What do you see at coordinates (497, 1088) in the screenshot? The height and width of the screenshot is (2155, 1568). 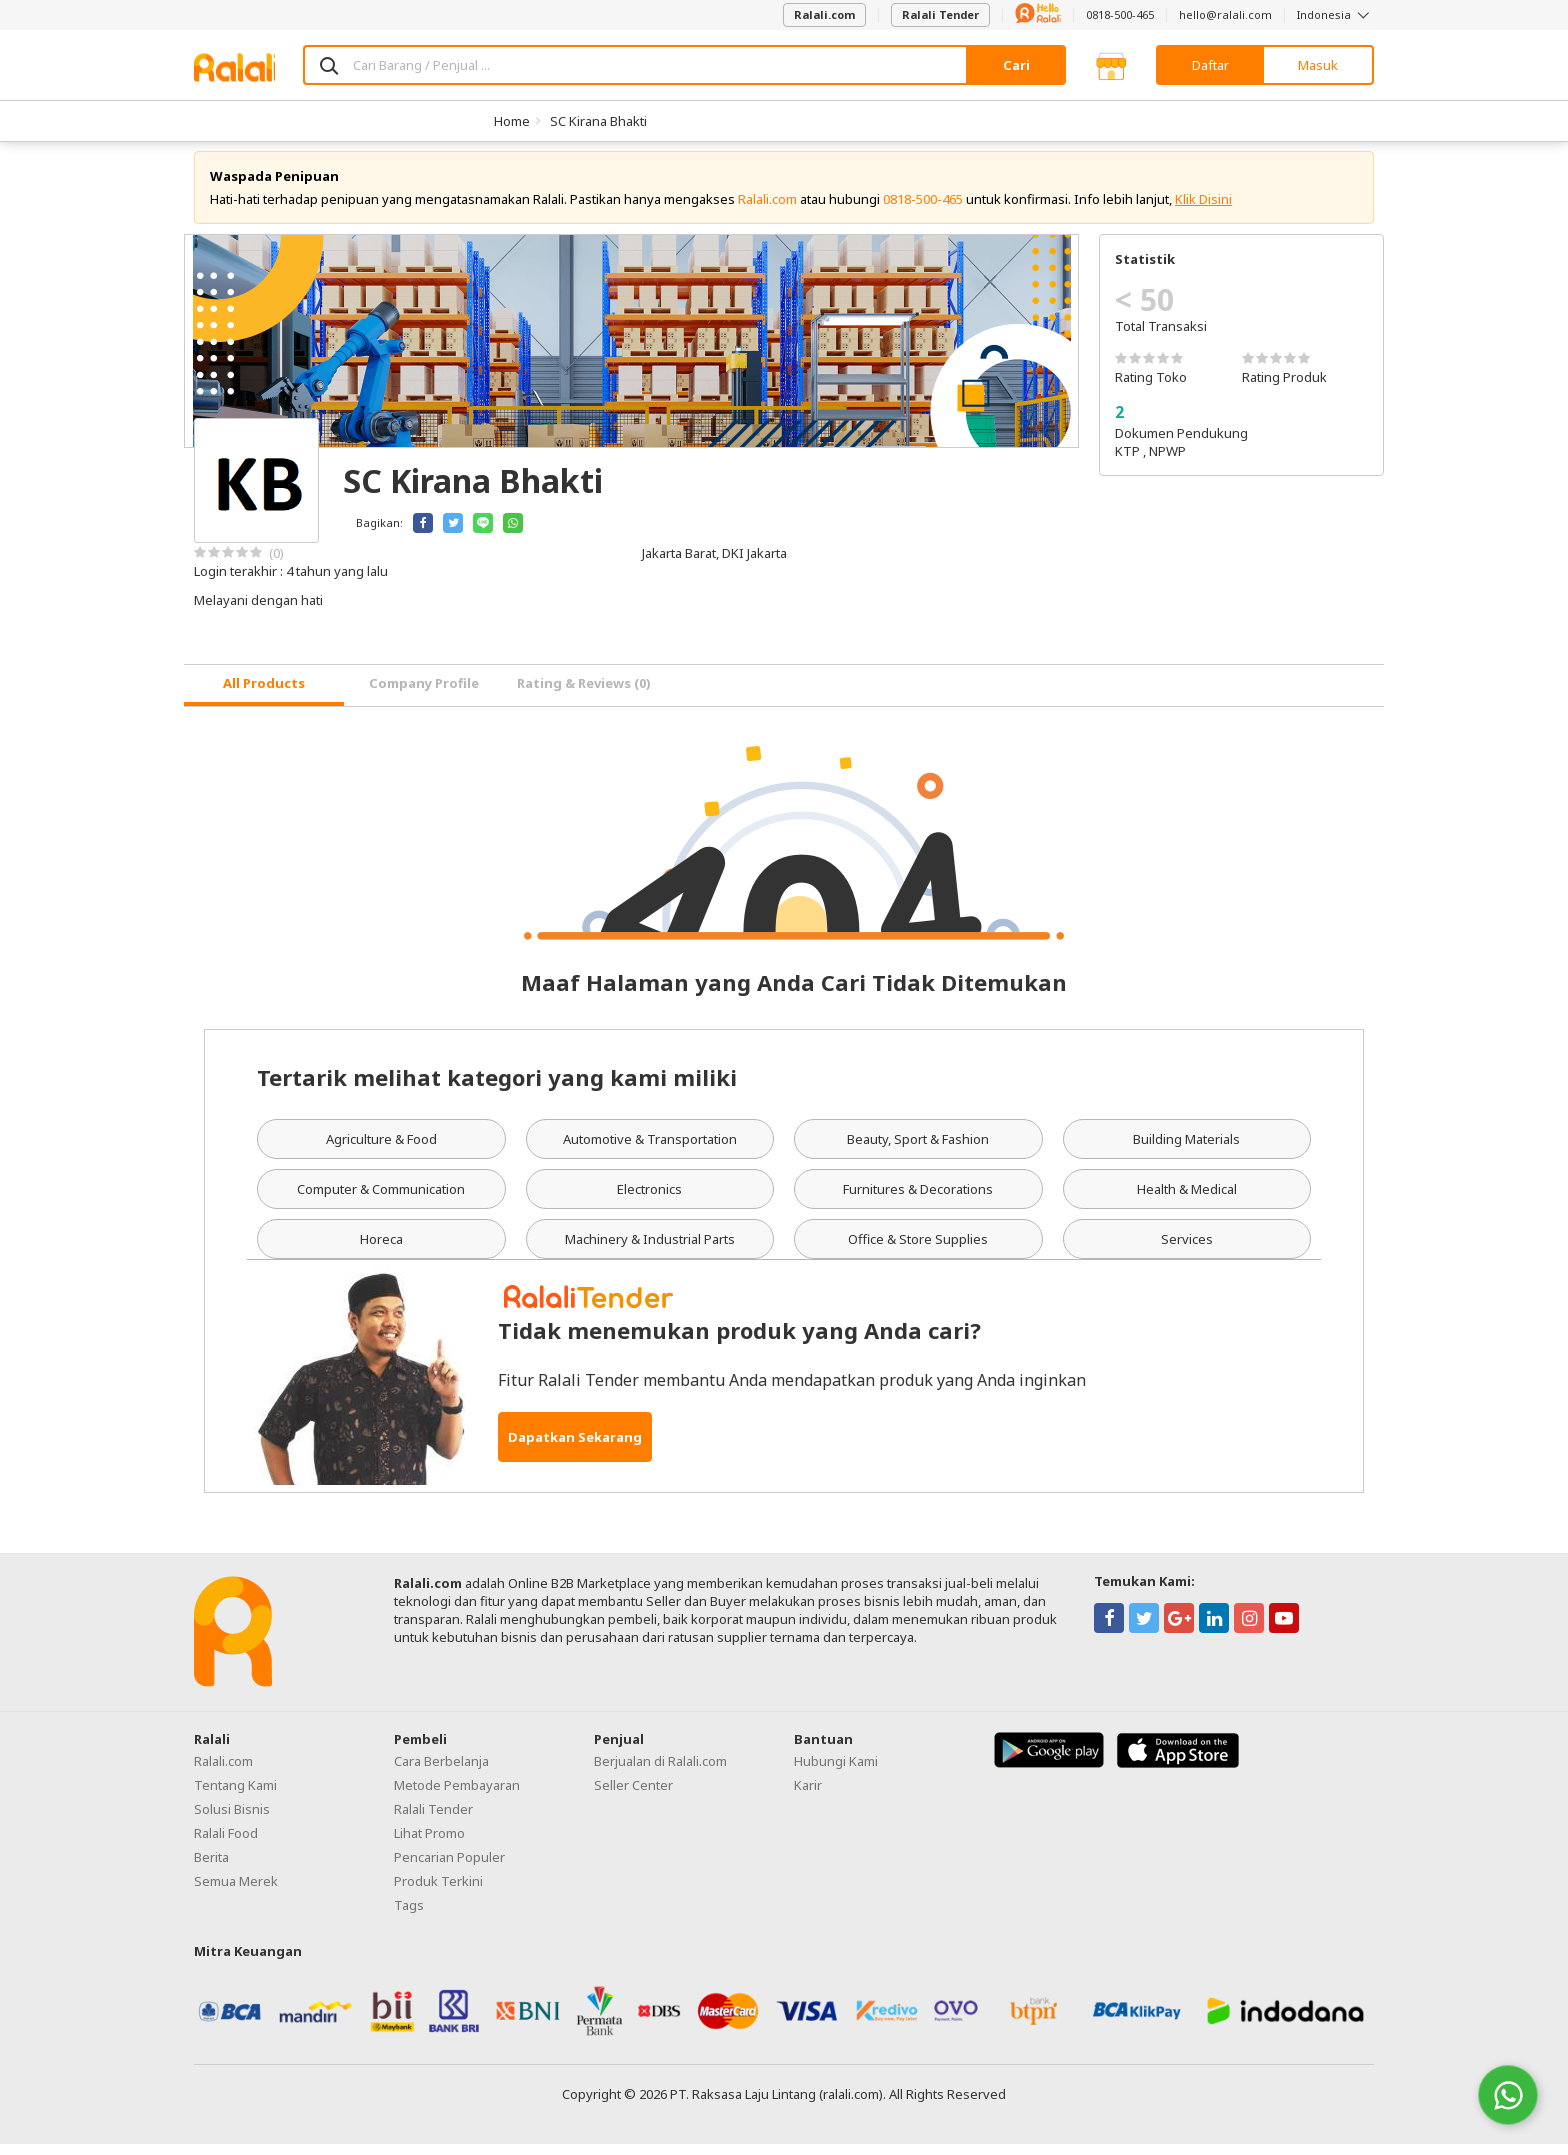 I see `Tertarik melihat kategori yang kami miliki` at bounding box center [497, 1088].